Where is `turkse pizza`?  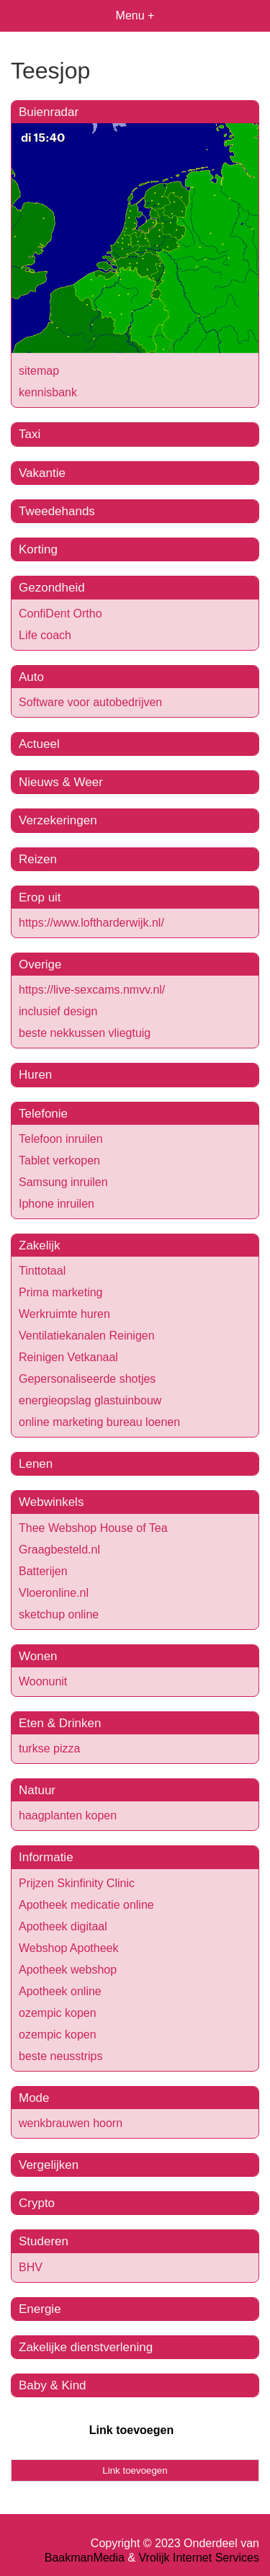 turkse pizza is located at coordinates (49, 1748).